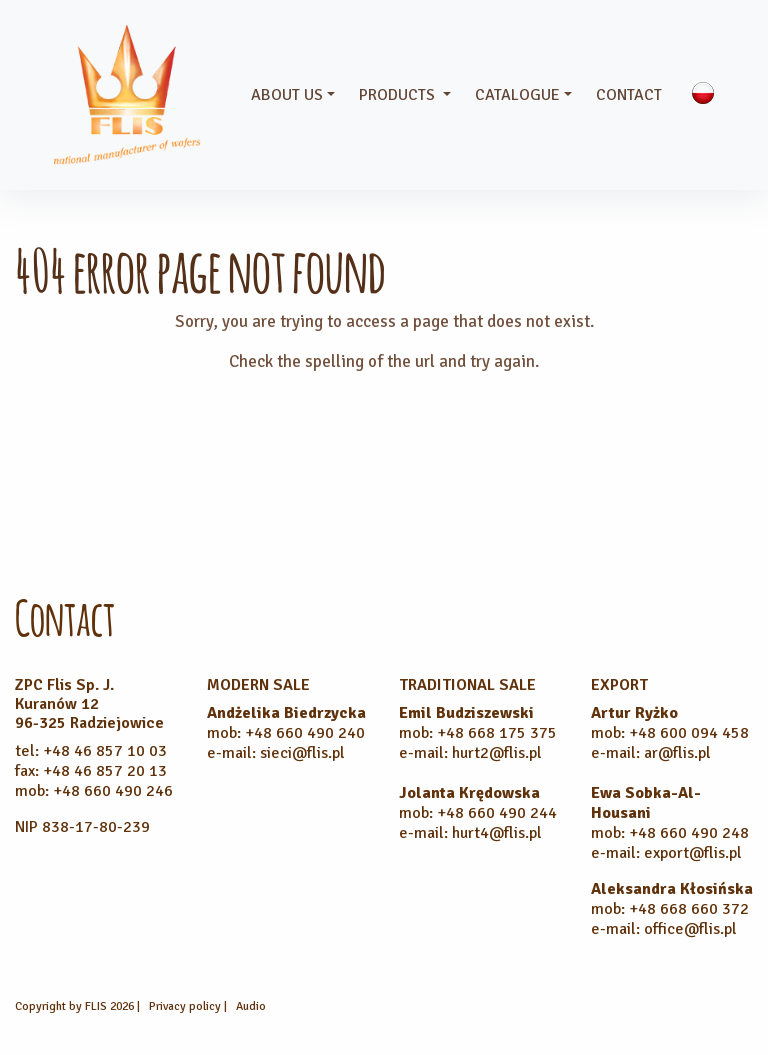  I want to click on Products [button], so click(399, 95).